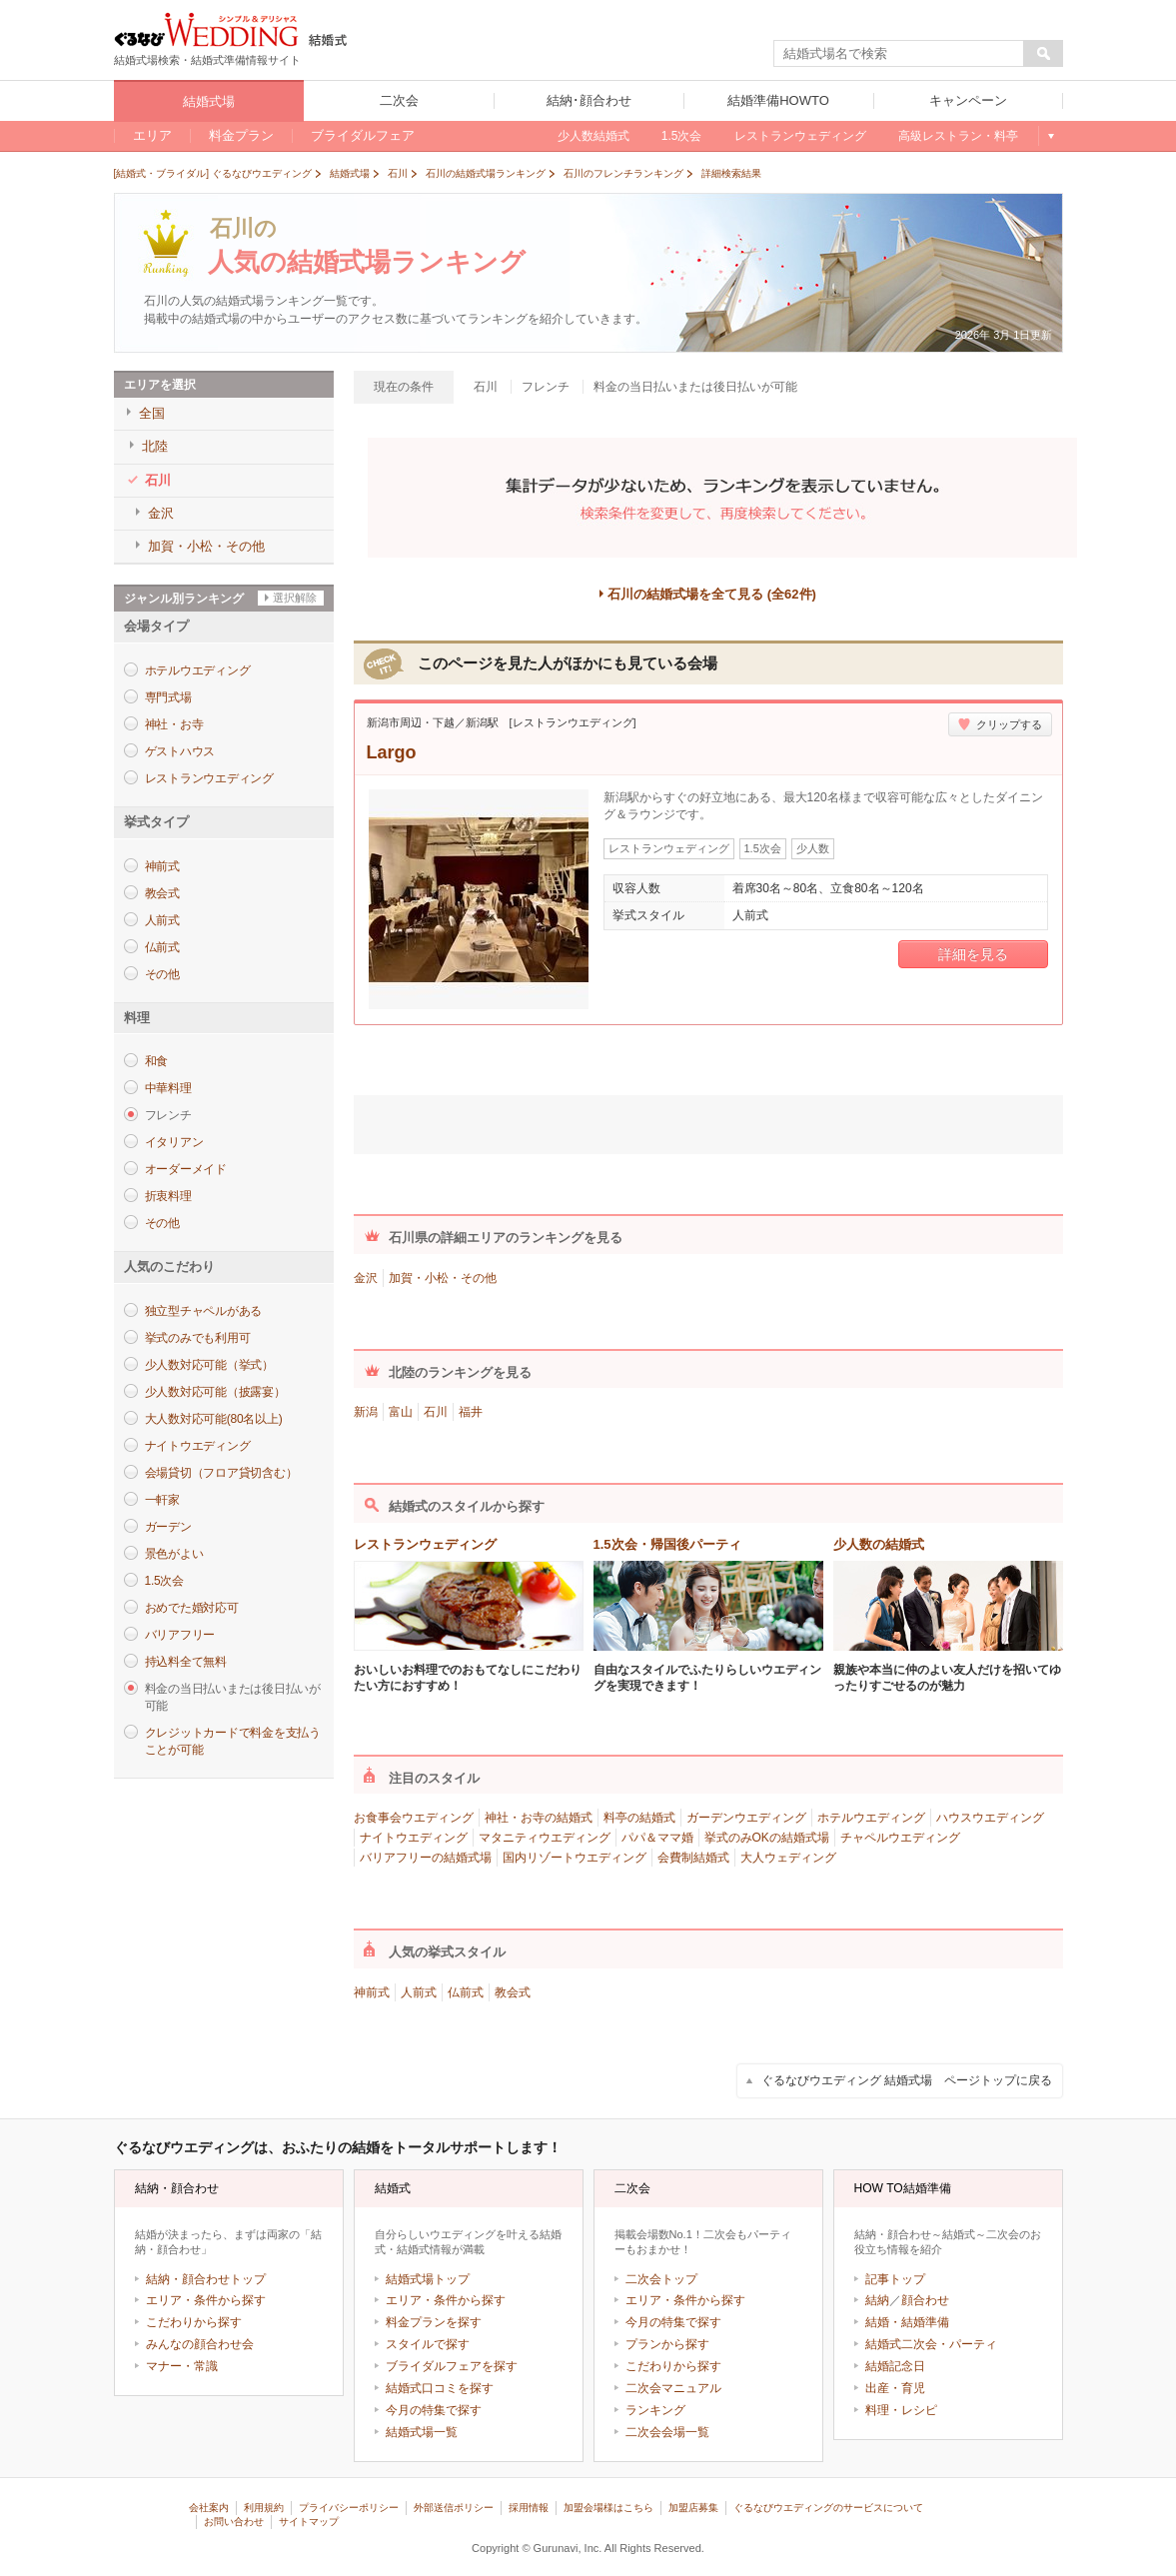  Describe the element at coordinates (174, 1554) in the screenshot. I see `景色がよい` at that location.